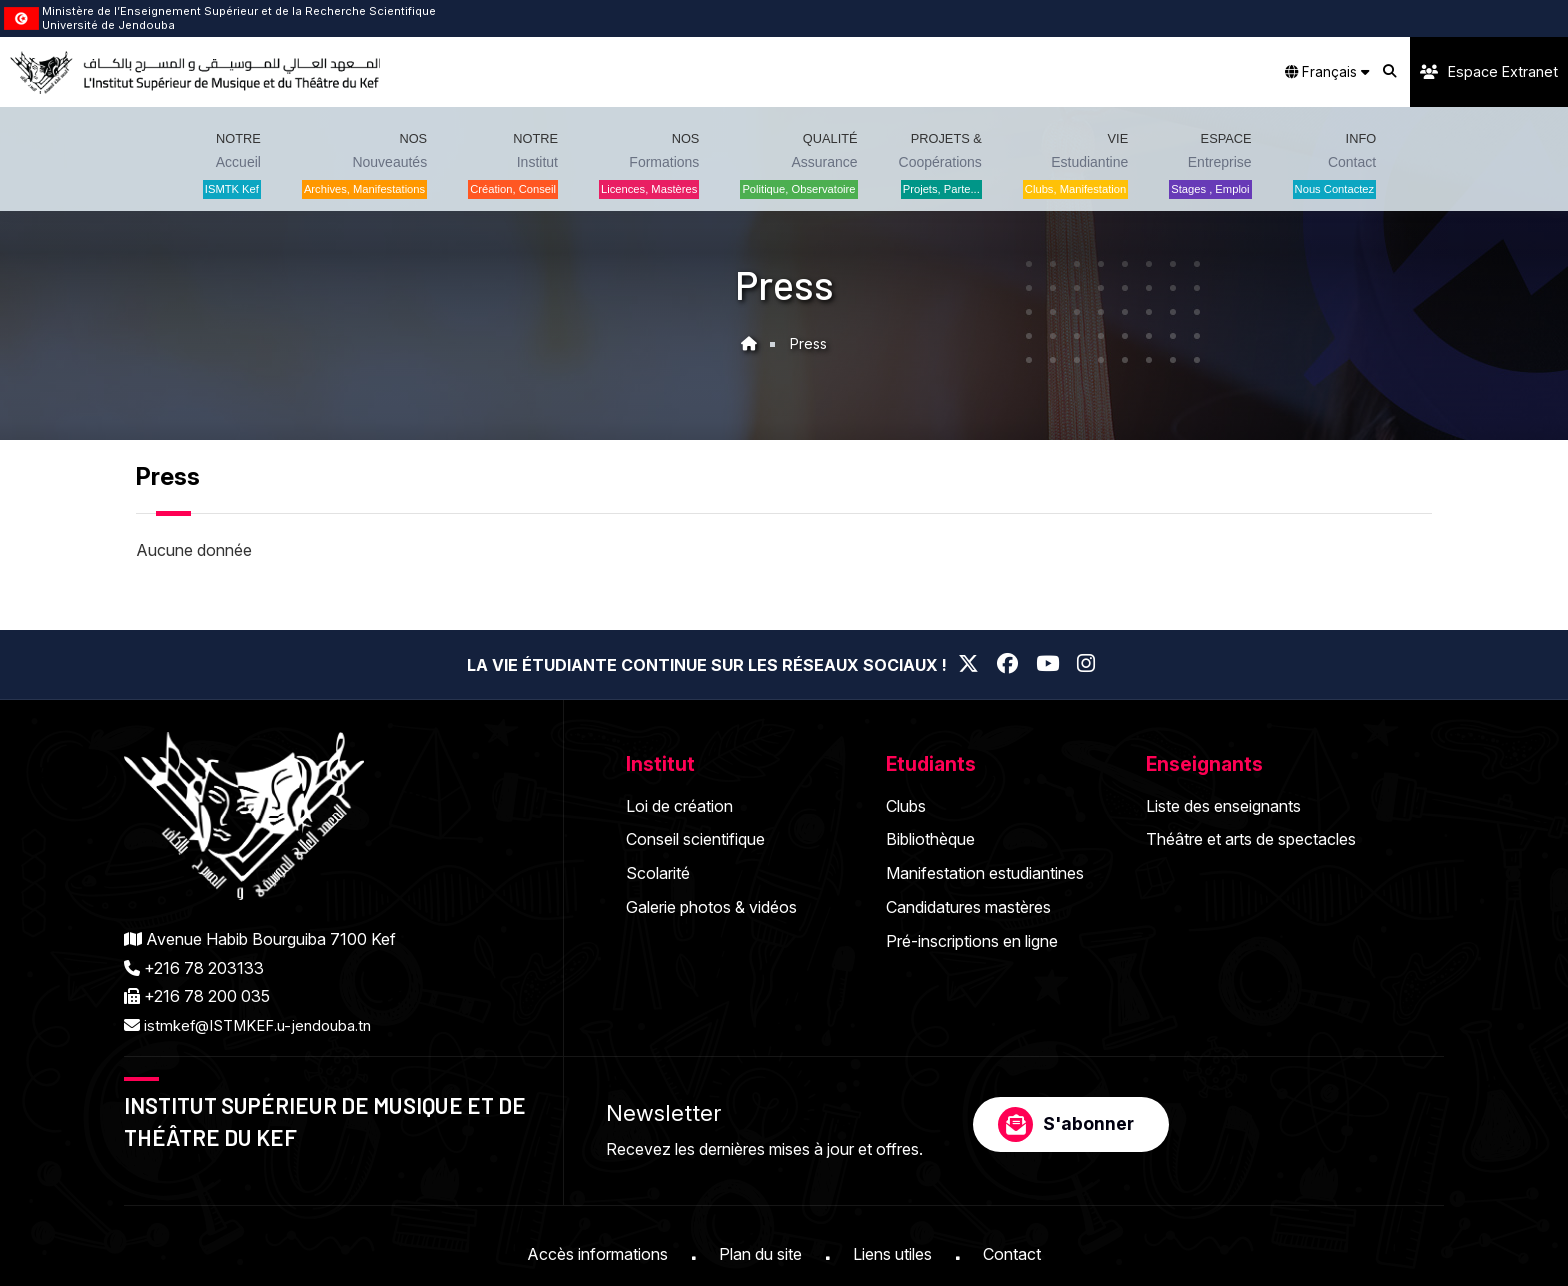  I want to click on Liens utiles, so click(892, 1254).